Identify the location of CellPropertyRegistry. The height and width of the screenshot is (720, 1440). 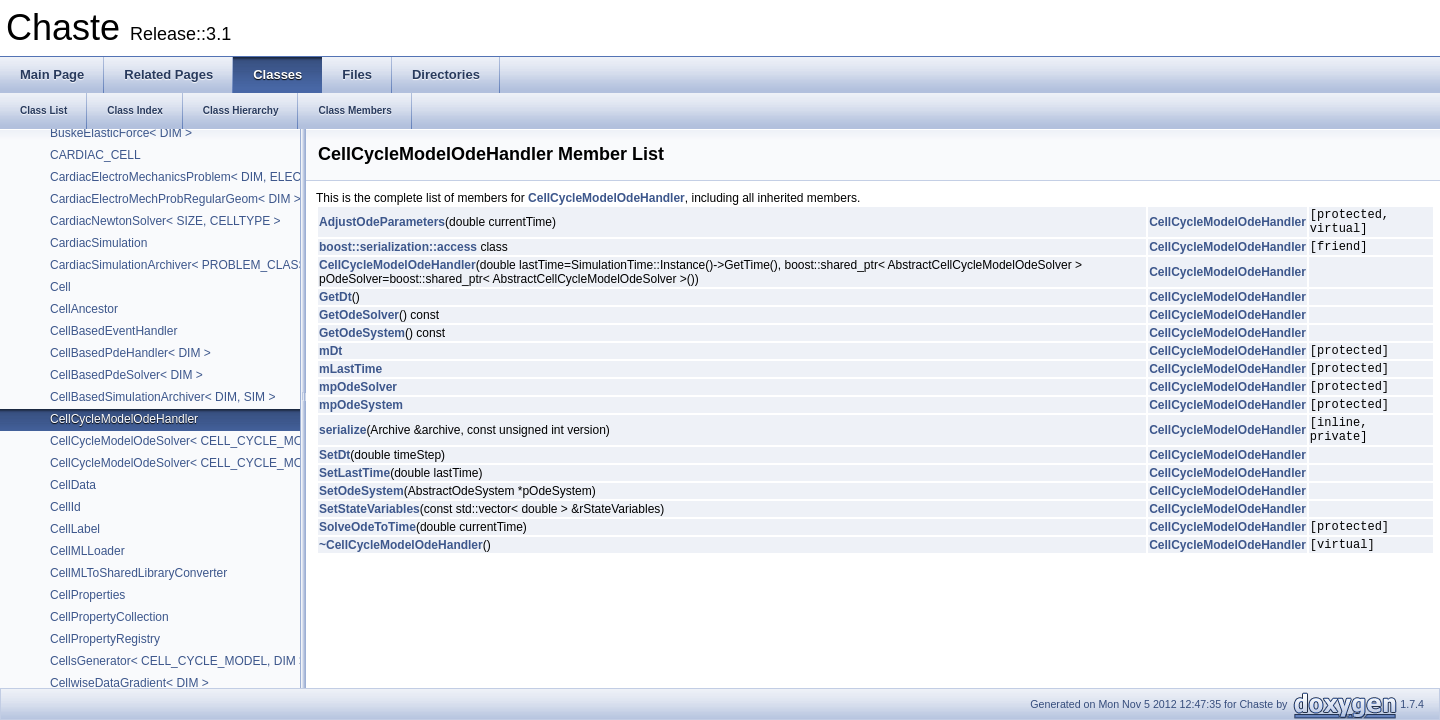
(105, 639).